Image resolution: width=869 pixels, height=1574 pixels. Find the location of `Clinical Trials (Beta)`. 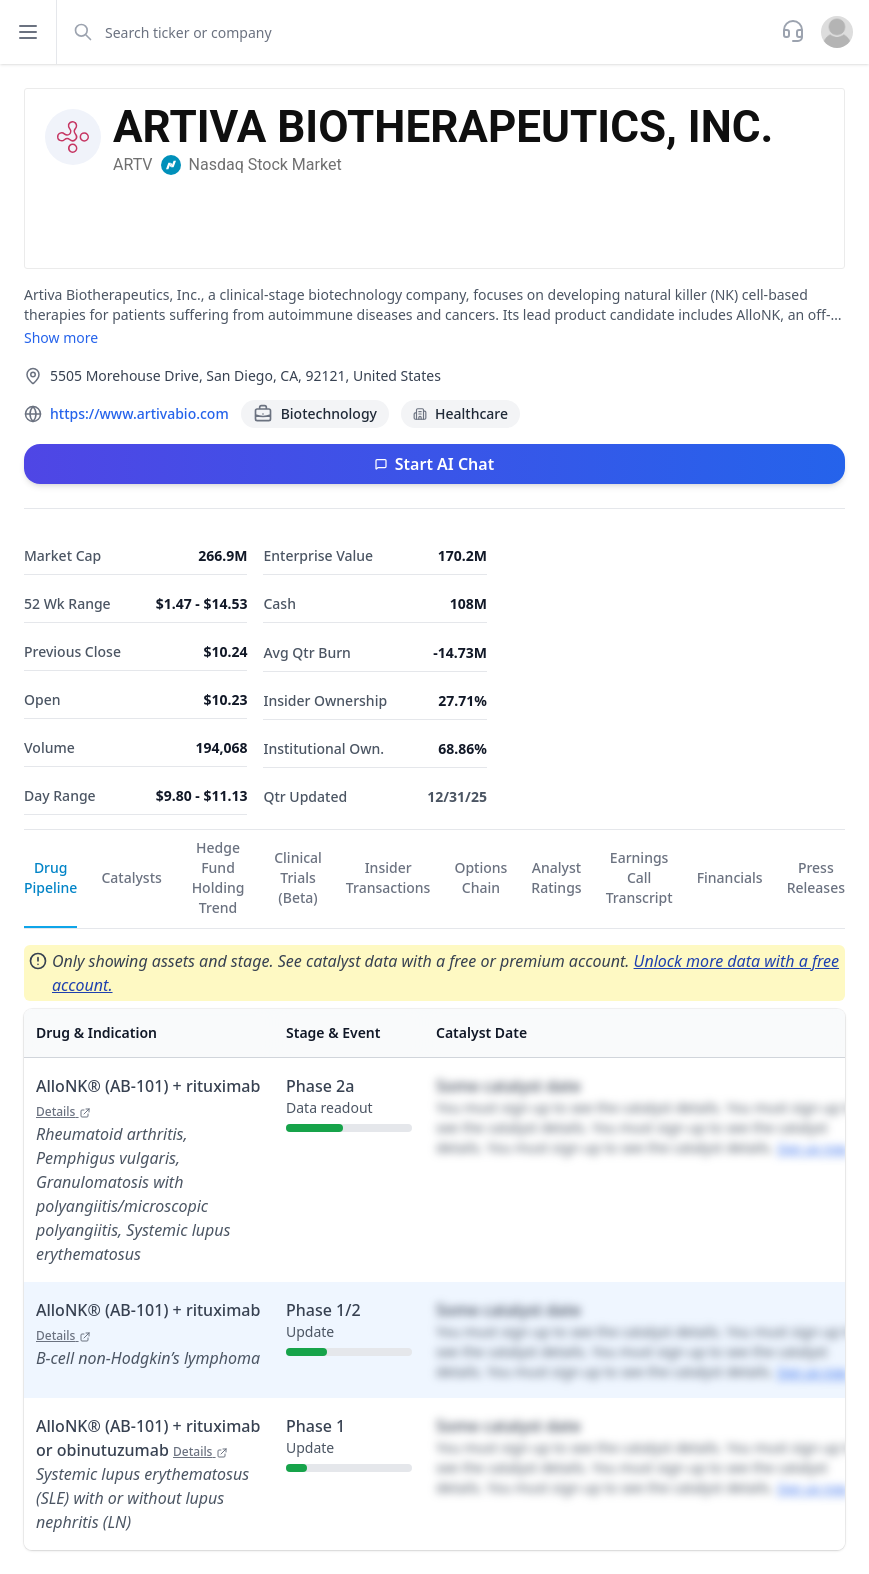

Clinical Trials (Beta) is located at coordinates (298, 877).